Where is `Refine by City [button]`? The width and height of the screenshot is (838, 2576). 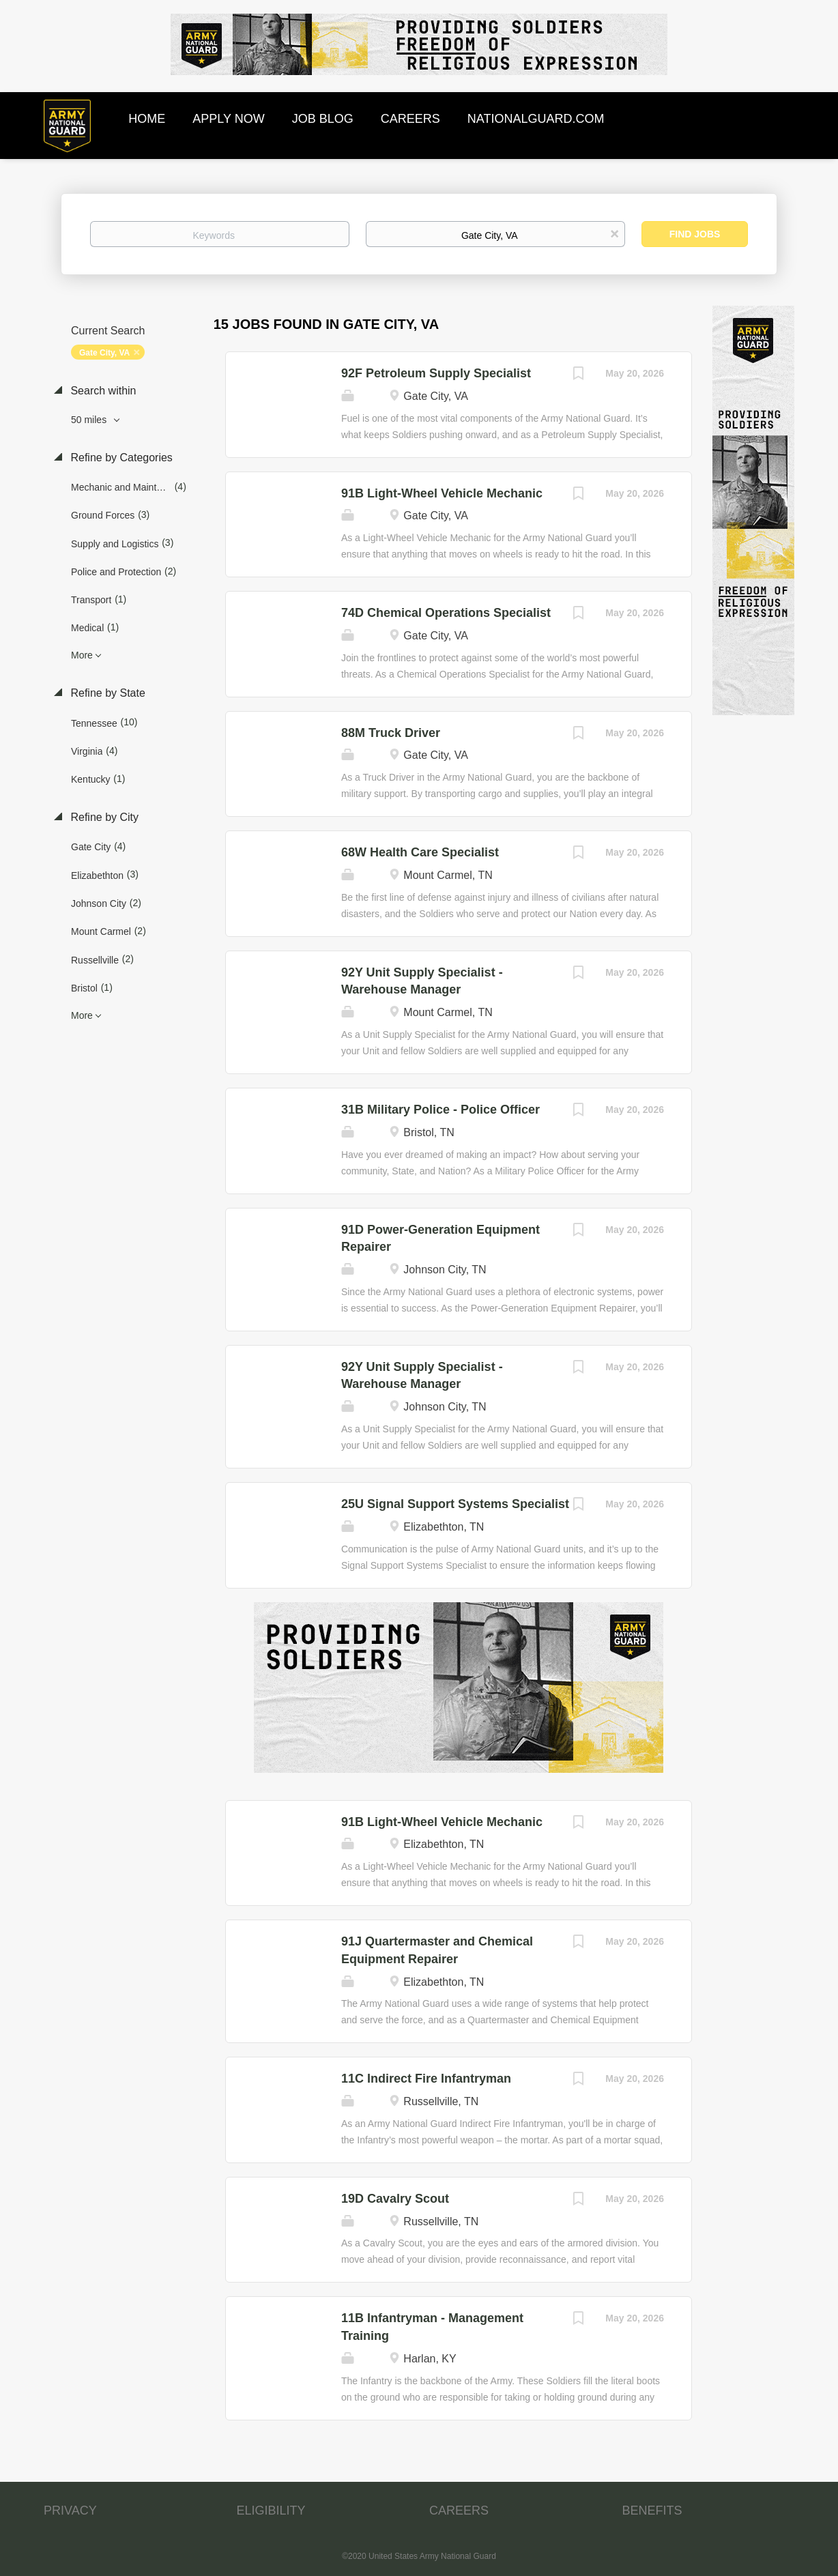
Refine by City [button] is located at coordinates (103, 817).